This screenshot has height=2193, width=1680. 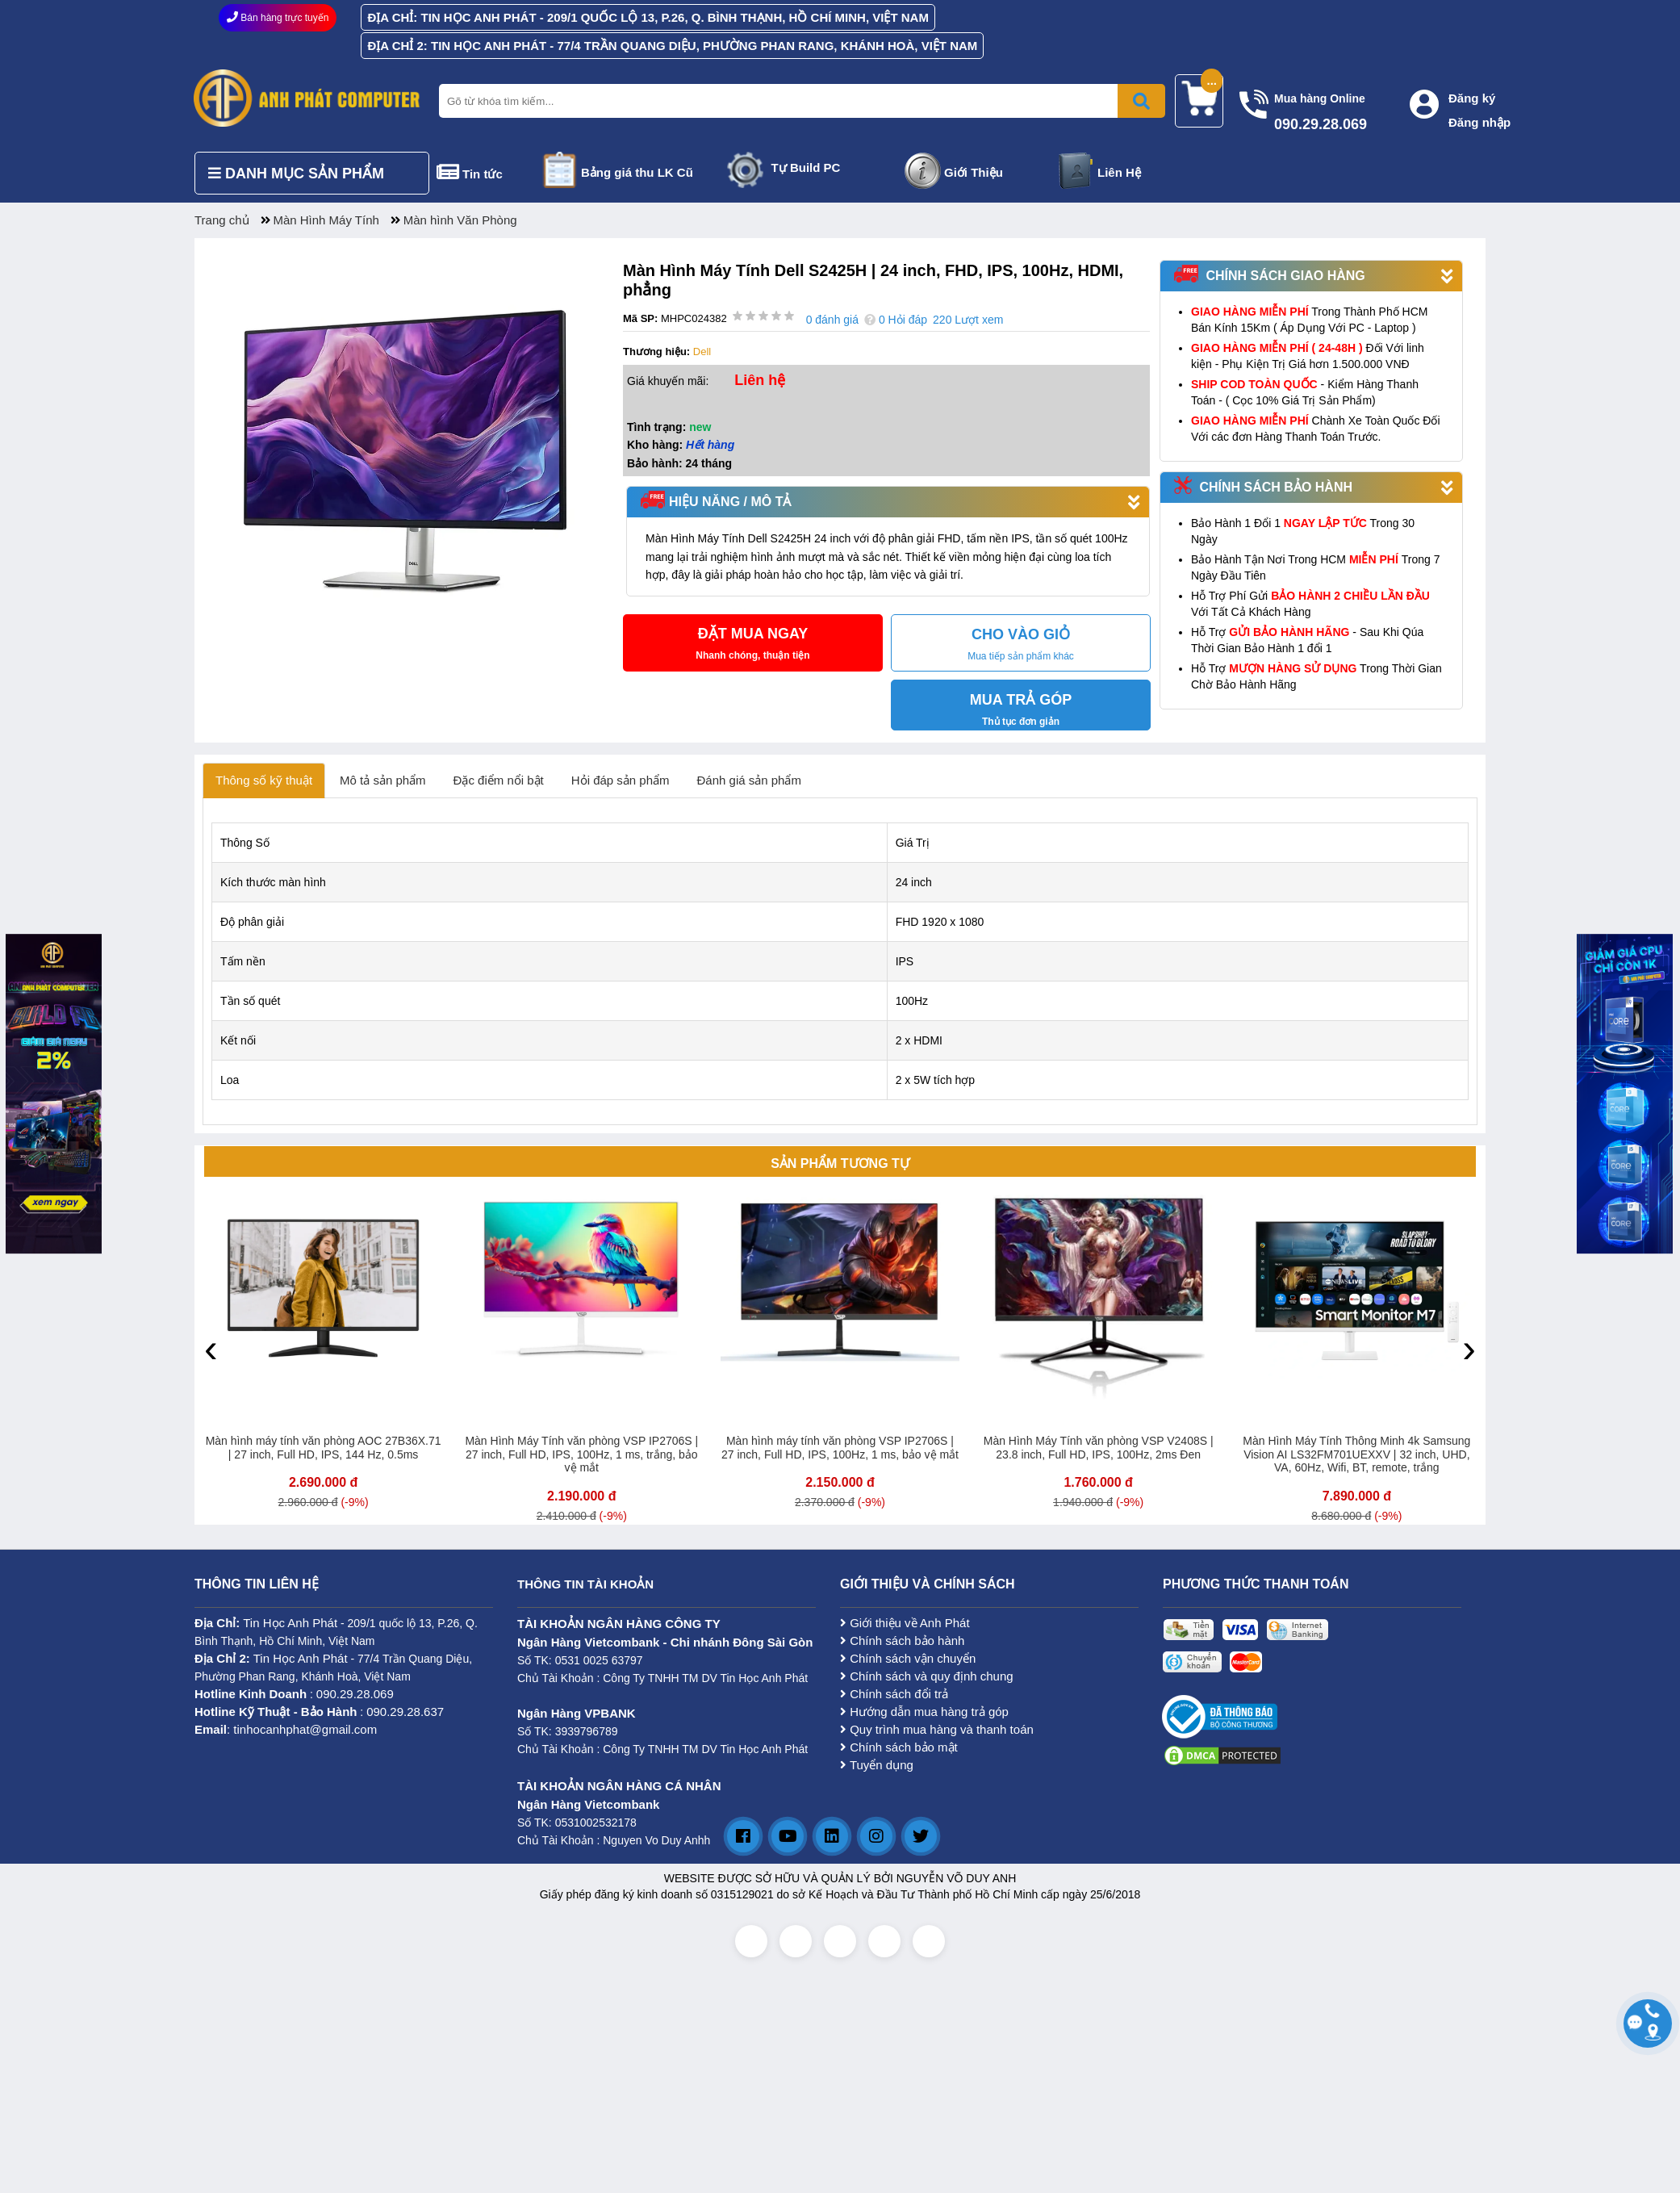 What do you see at coordinates (902, 1640) in the screenshot?
I see `Chính sách bảo hành` at bounding box center [902, 1640].